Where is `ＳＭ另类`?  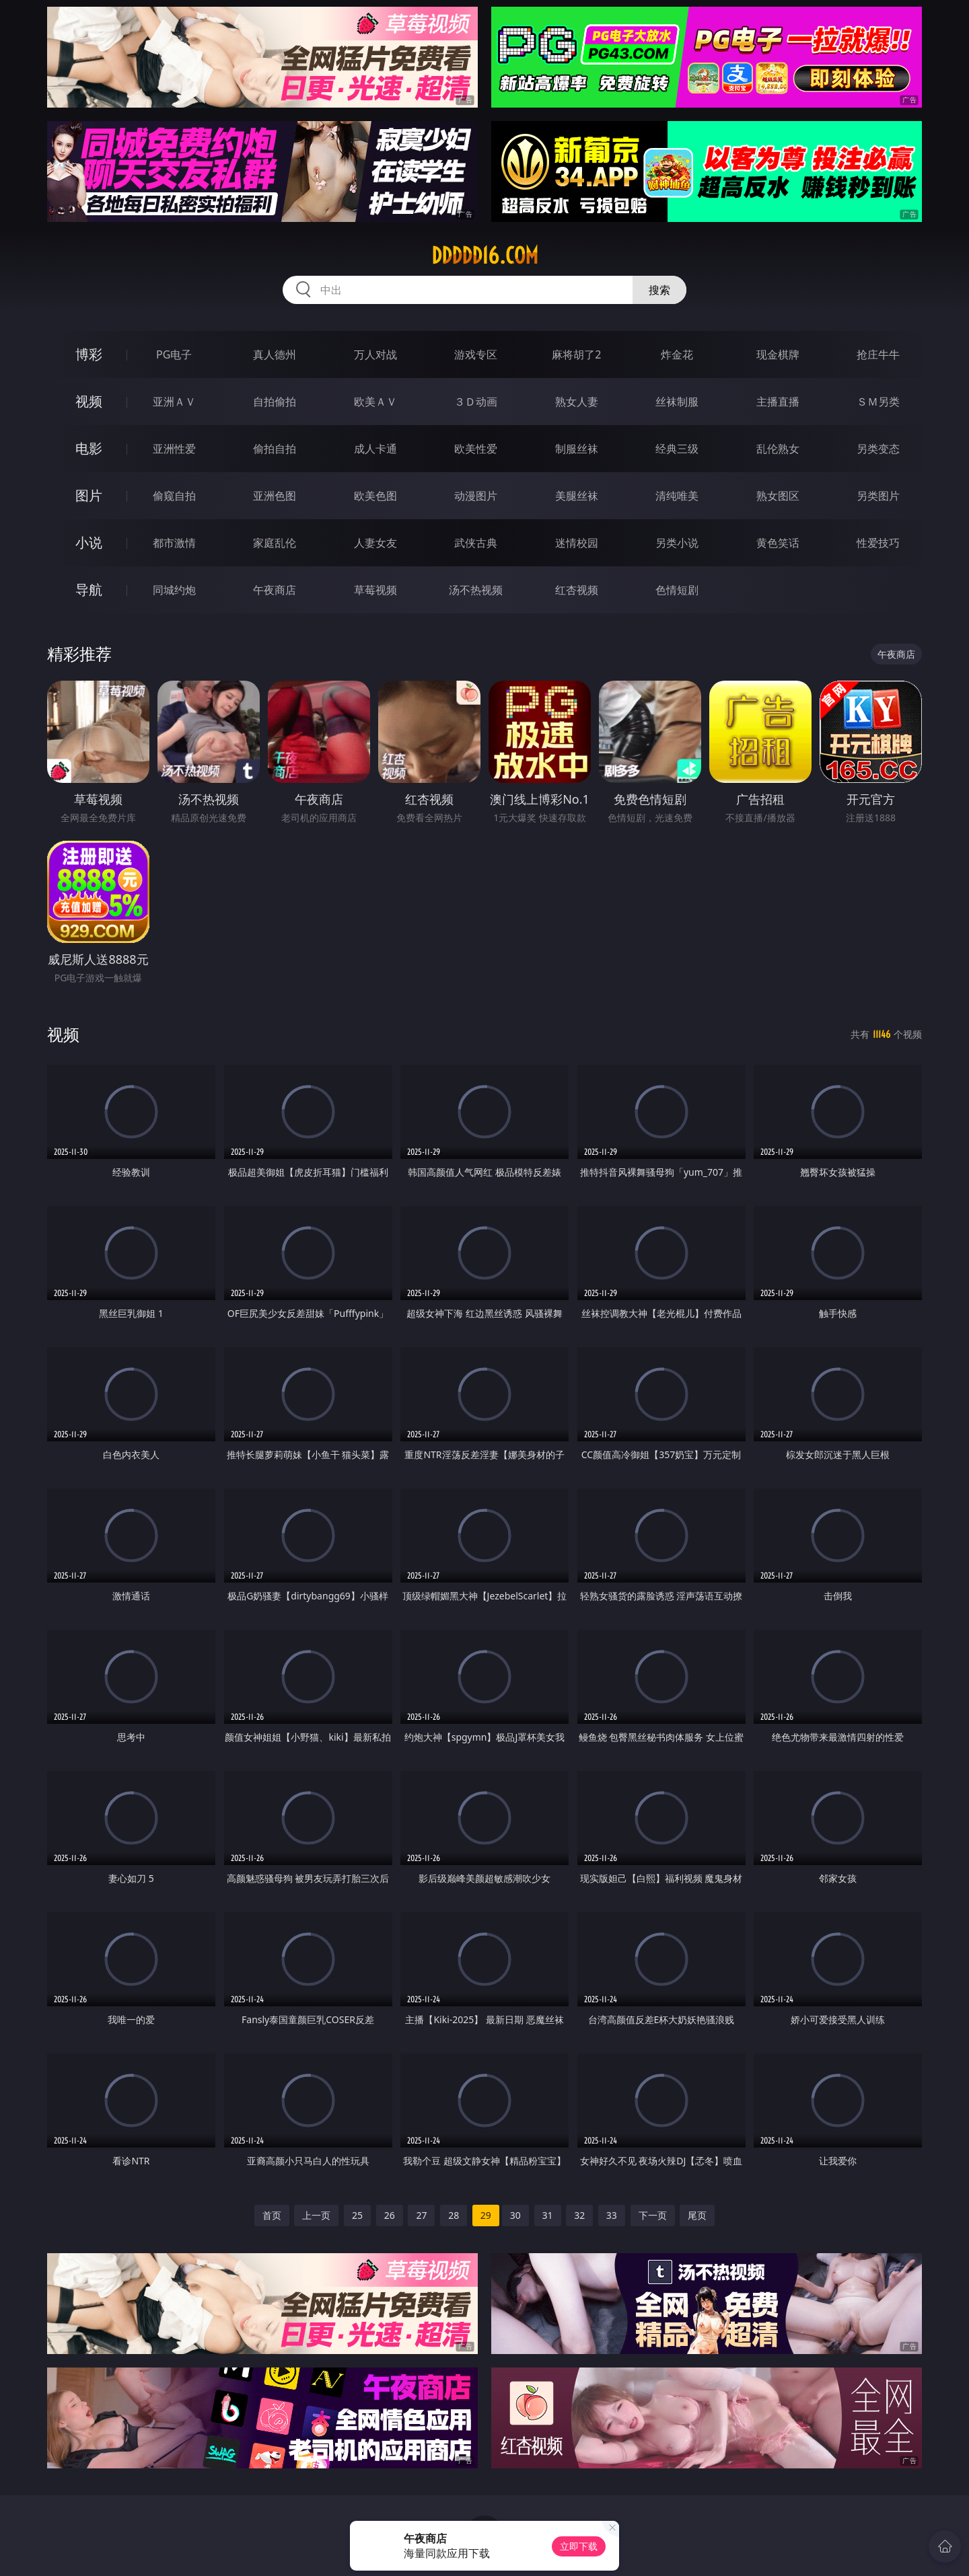 ＳＭ另类 is located at coordinates (878, 401).